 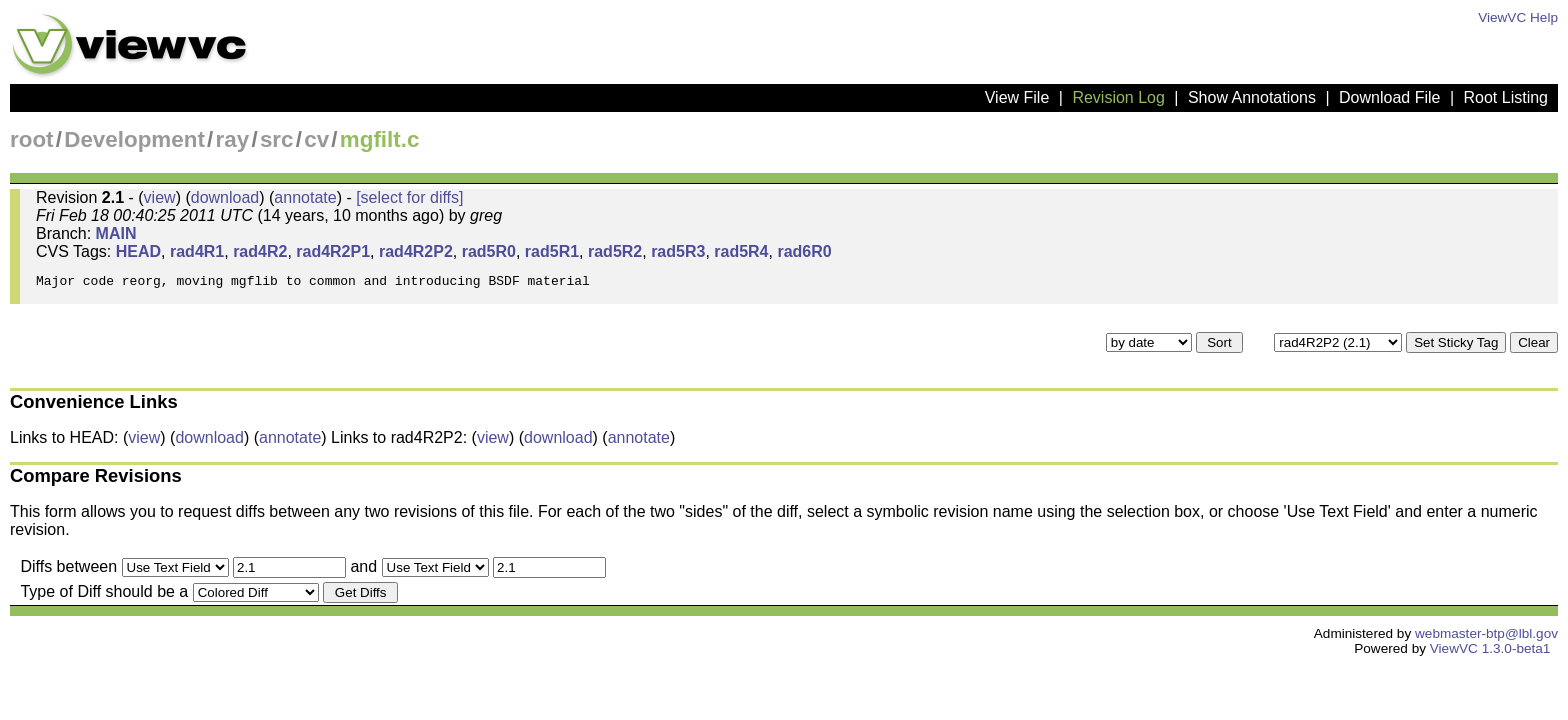 What do you see at coordinates (134, 139) in the screenshot?
I see `Development` at bounding box center [134, 139].